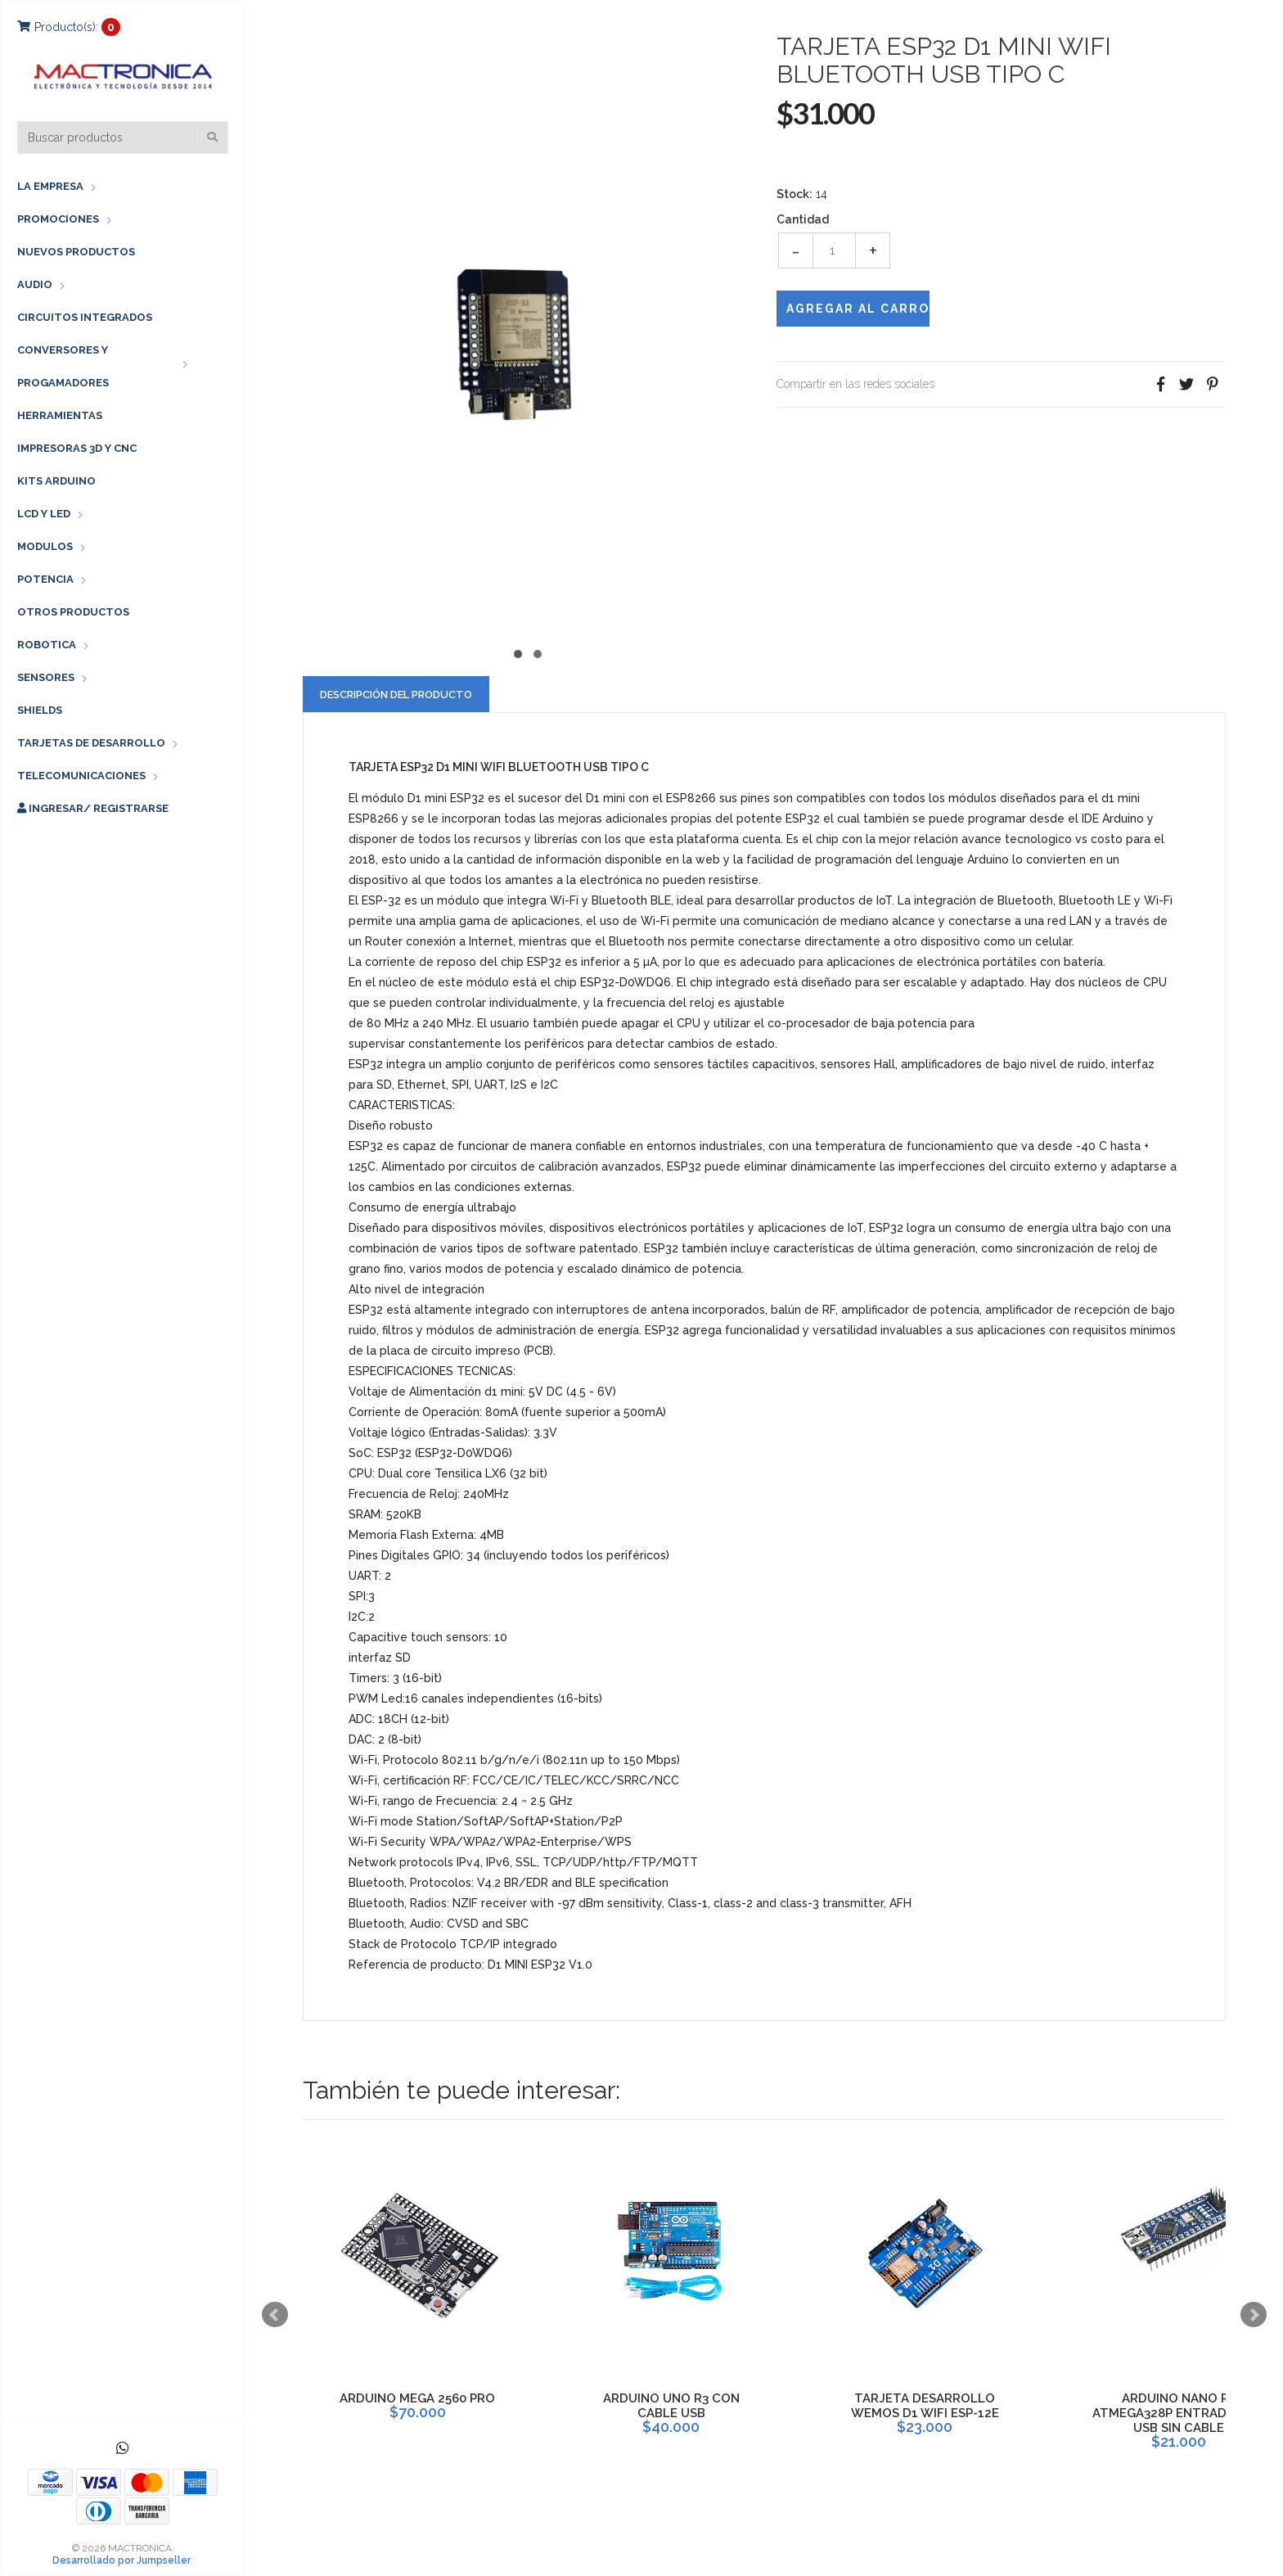  What do you see at coordinates (56, 481) in the screenshot?
I see `KITS ARDUINO` at bounding box center [56, 481].